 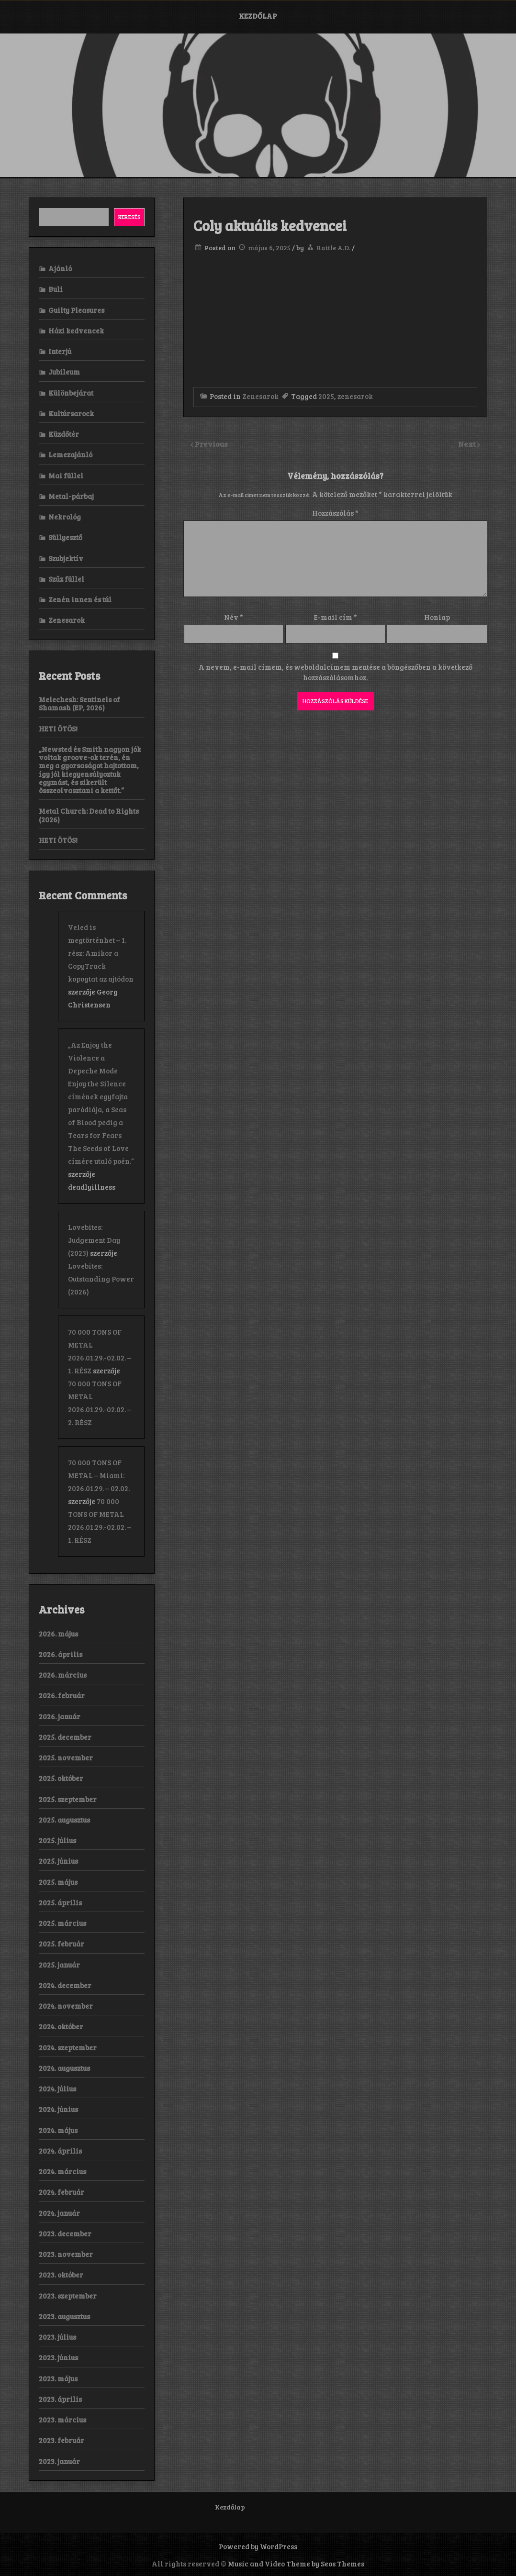 I want to click on 2023. szeptember, so click(x=68, y=2295).